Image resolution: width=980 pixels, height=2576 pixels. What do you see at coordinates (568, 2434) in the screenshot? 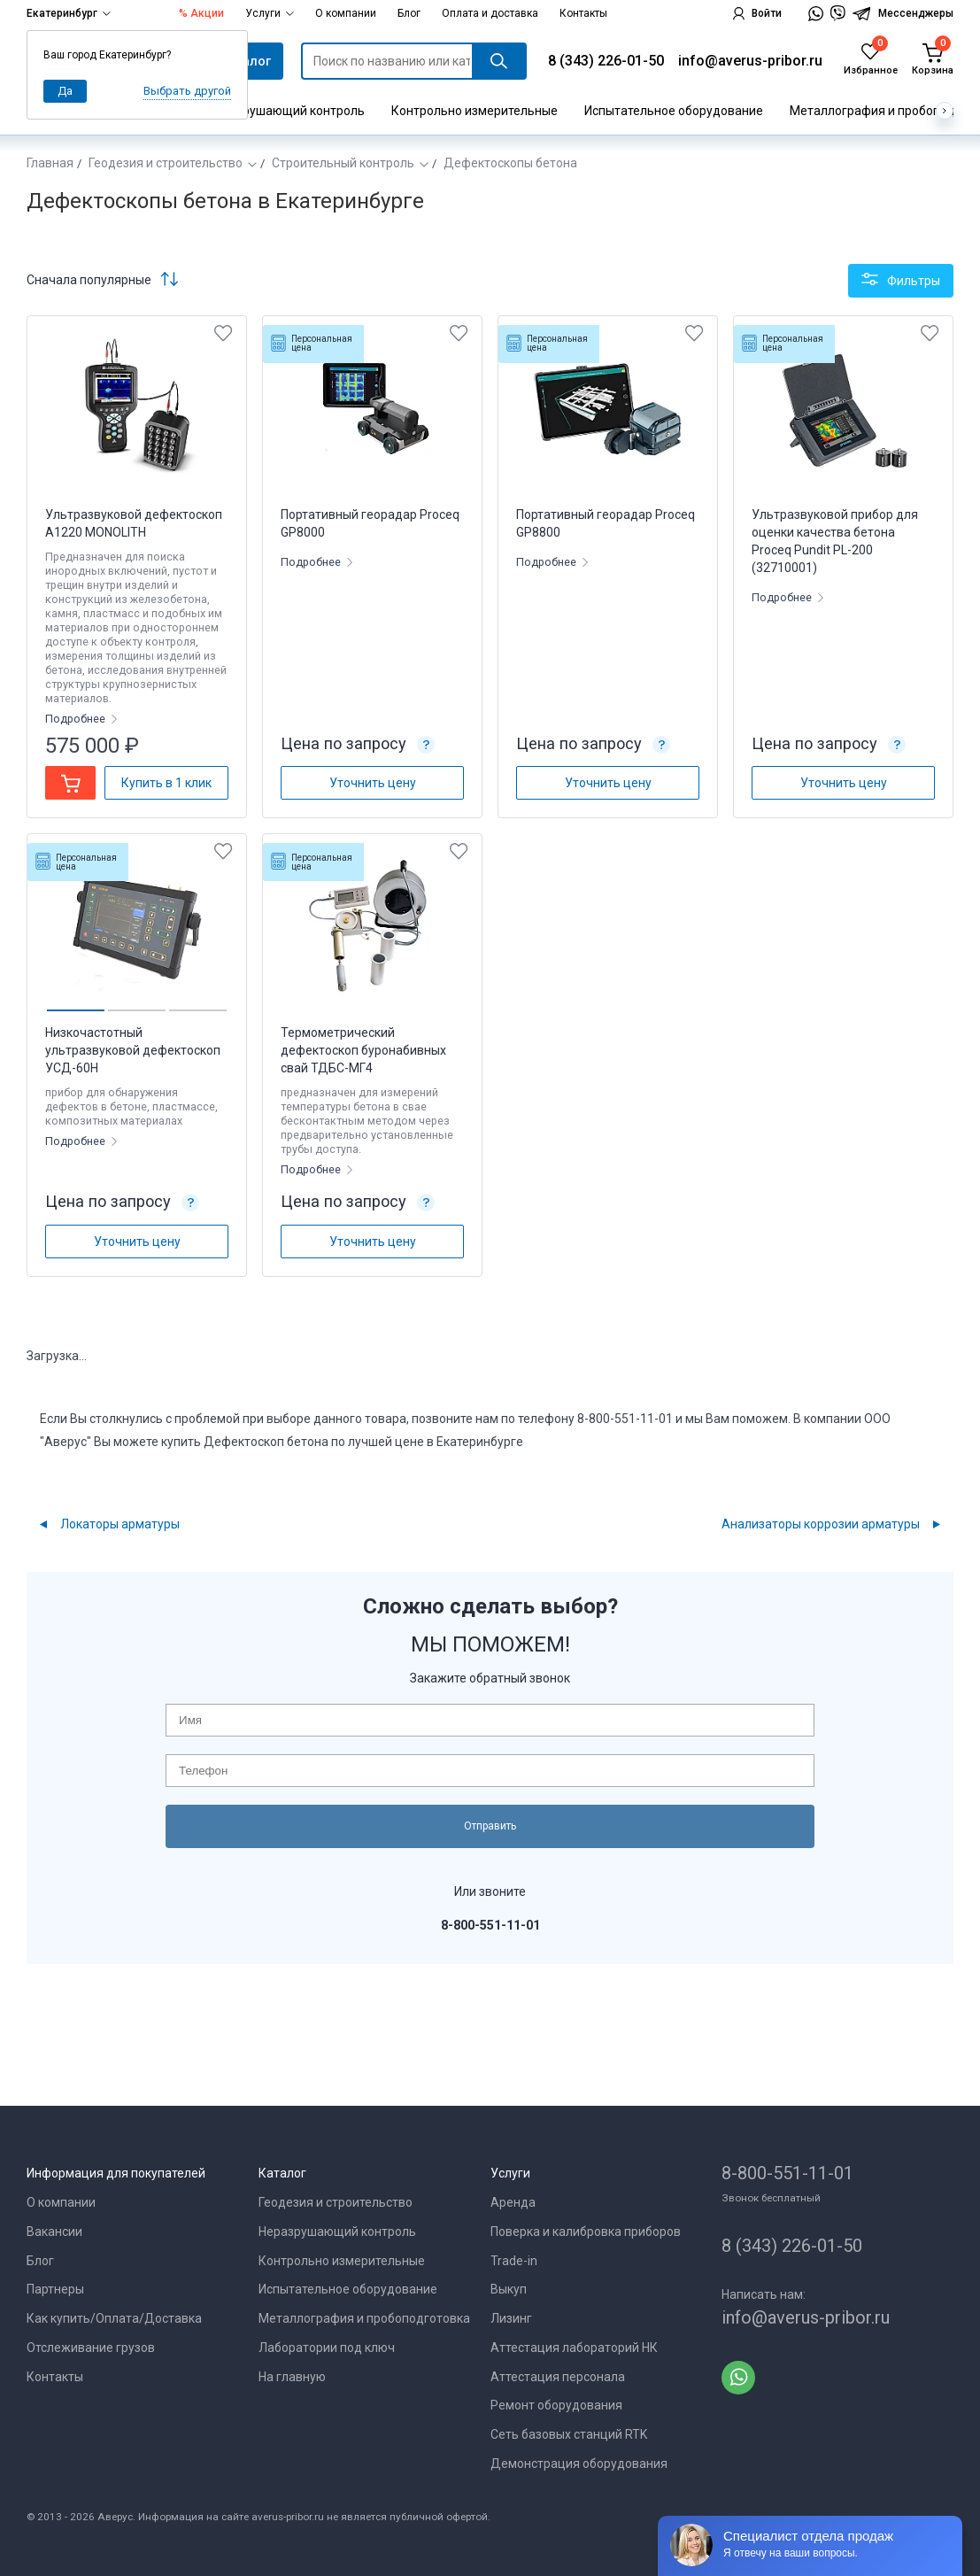
I see `Сеть базовых станций RTK` at bounding box center [568, 2434].